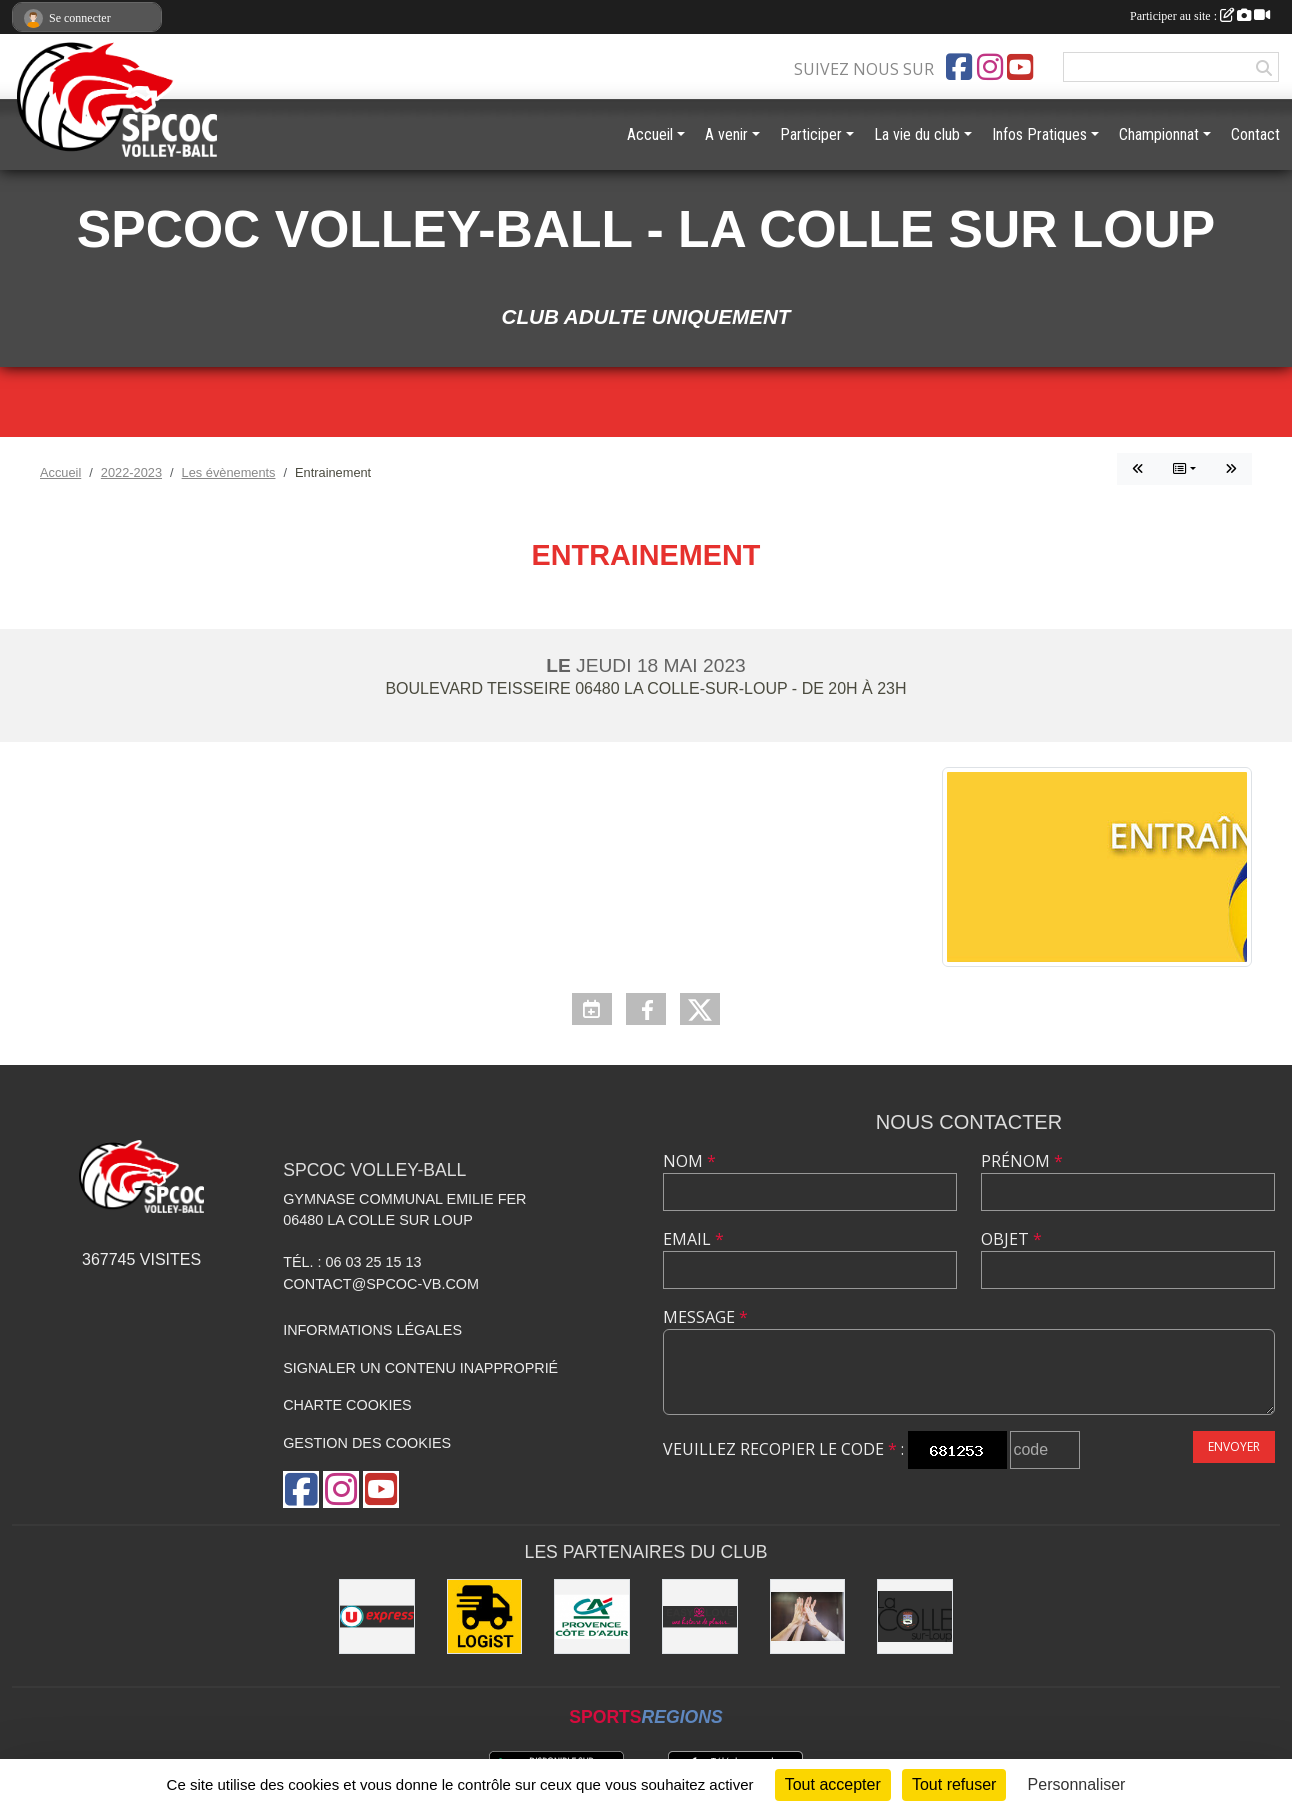 This screenshot has width=1292, height=1811. What do you see at coordinates (959, 67) in the screenshot?
I see `[Page Facebook de l'association]` at bounding box center [959, 67].